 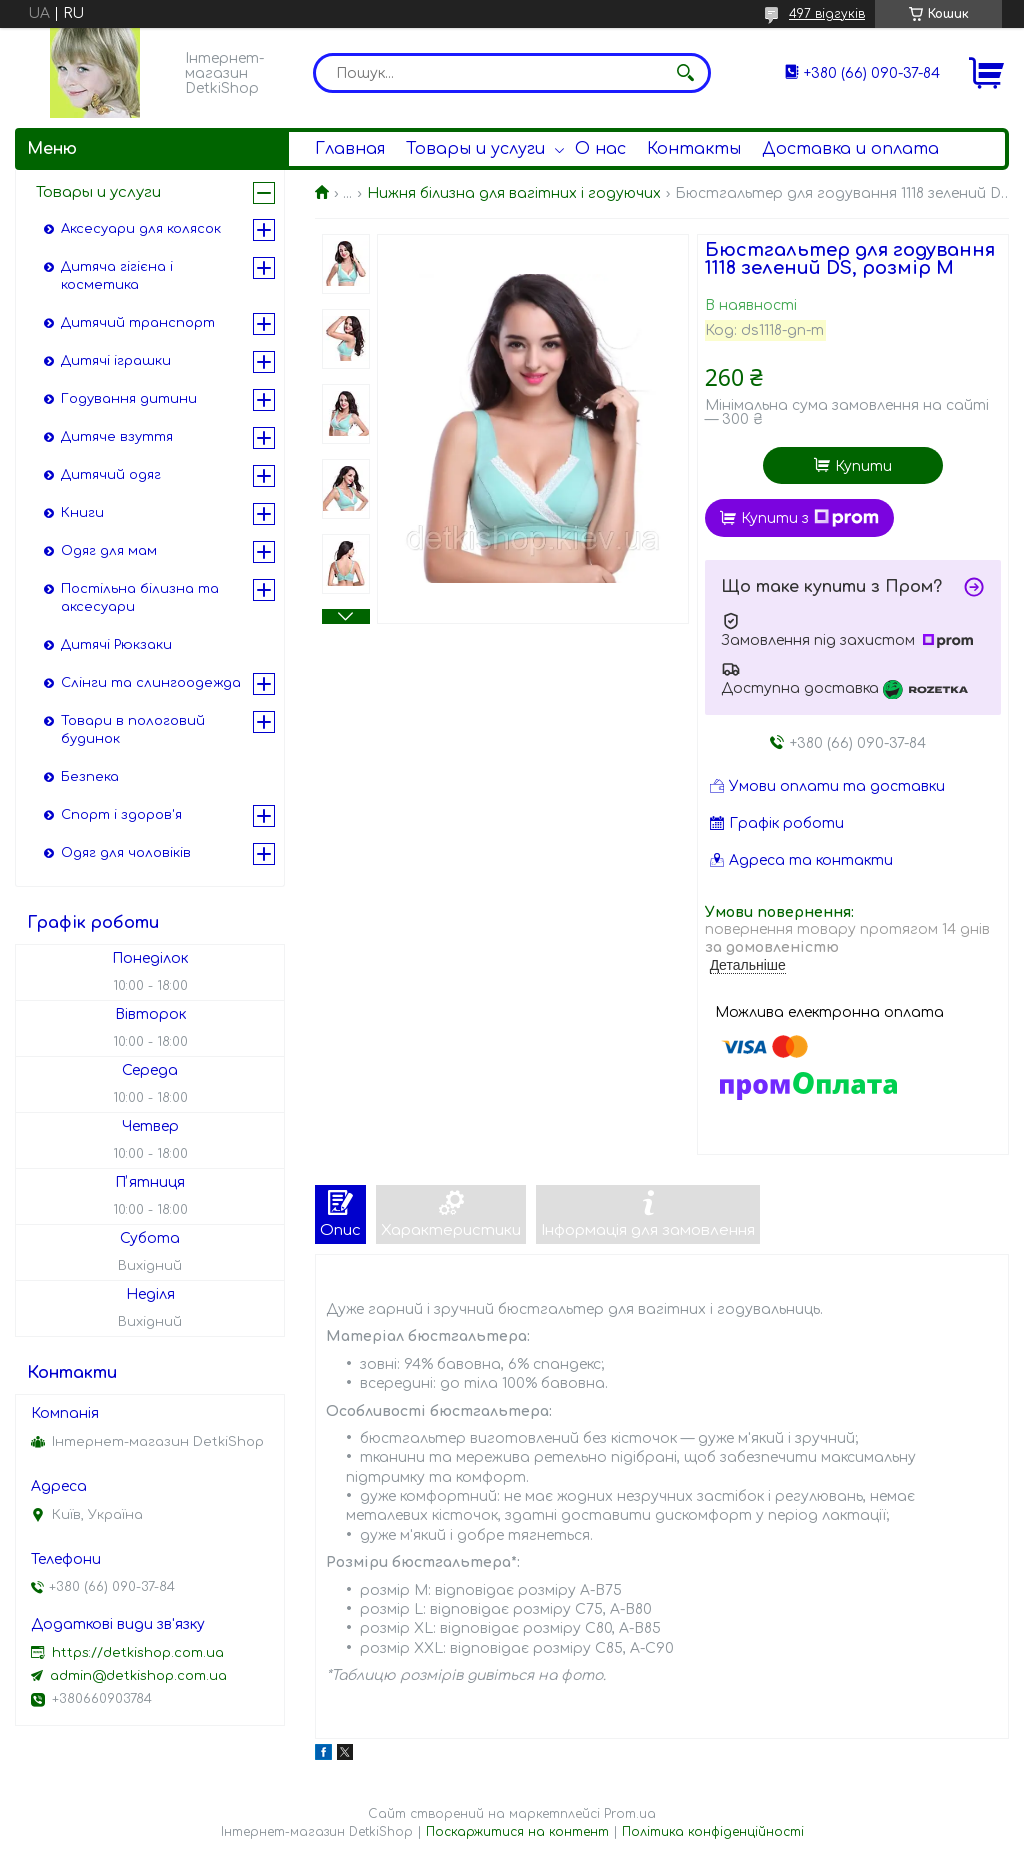 I want to click on [Шукати], so click(x=686, y=73).